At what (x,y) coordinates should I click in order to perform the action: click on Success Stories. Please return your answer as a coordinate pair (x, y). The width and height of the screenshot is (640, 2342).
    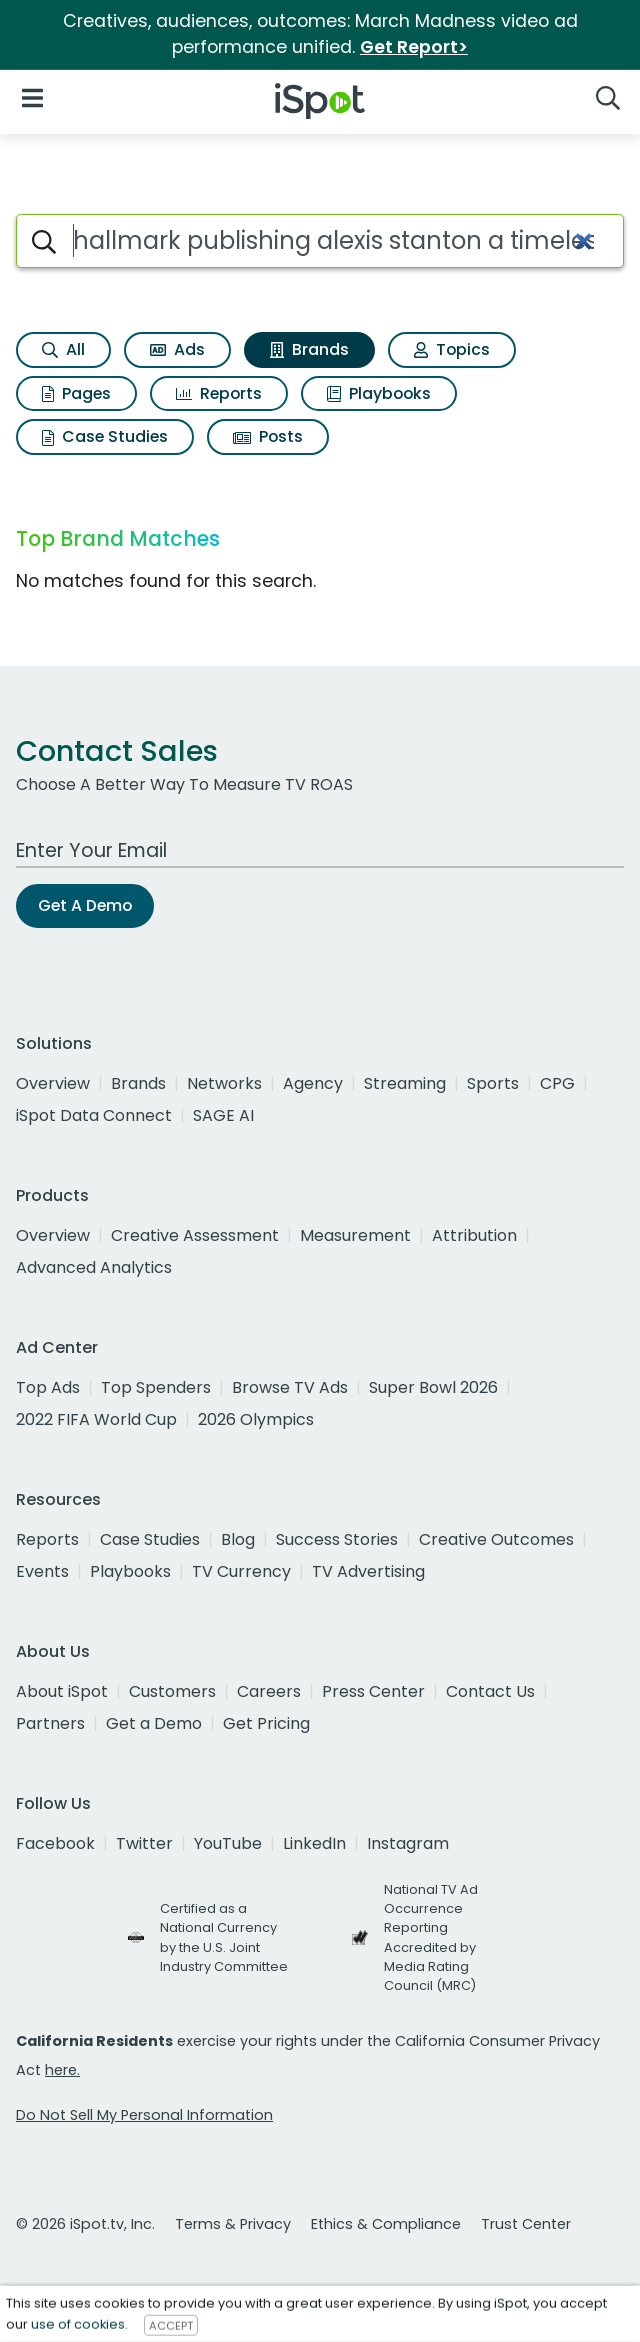
    Looking at the image, I should click on (337, 1539).